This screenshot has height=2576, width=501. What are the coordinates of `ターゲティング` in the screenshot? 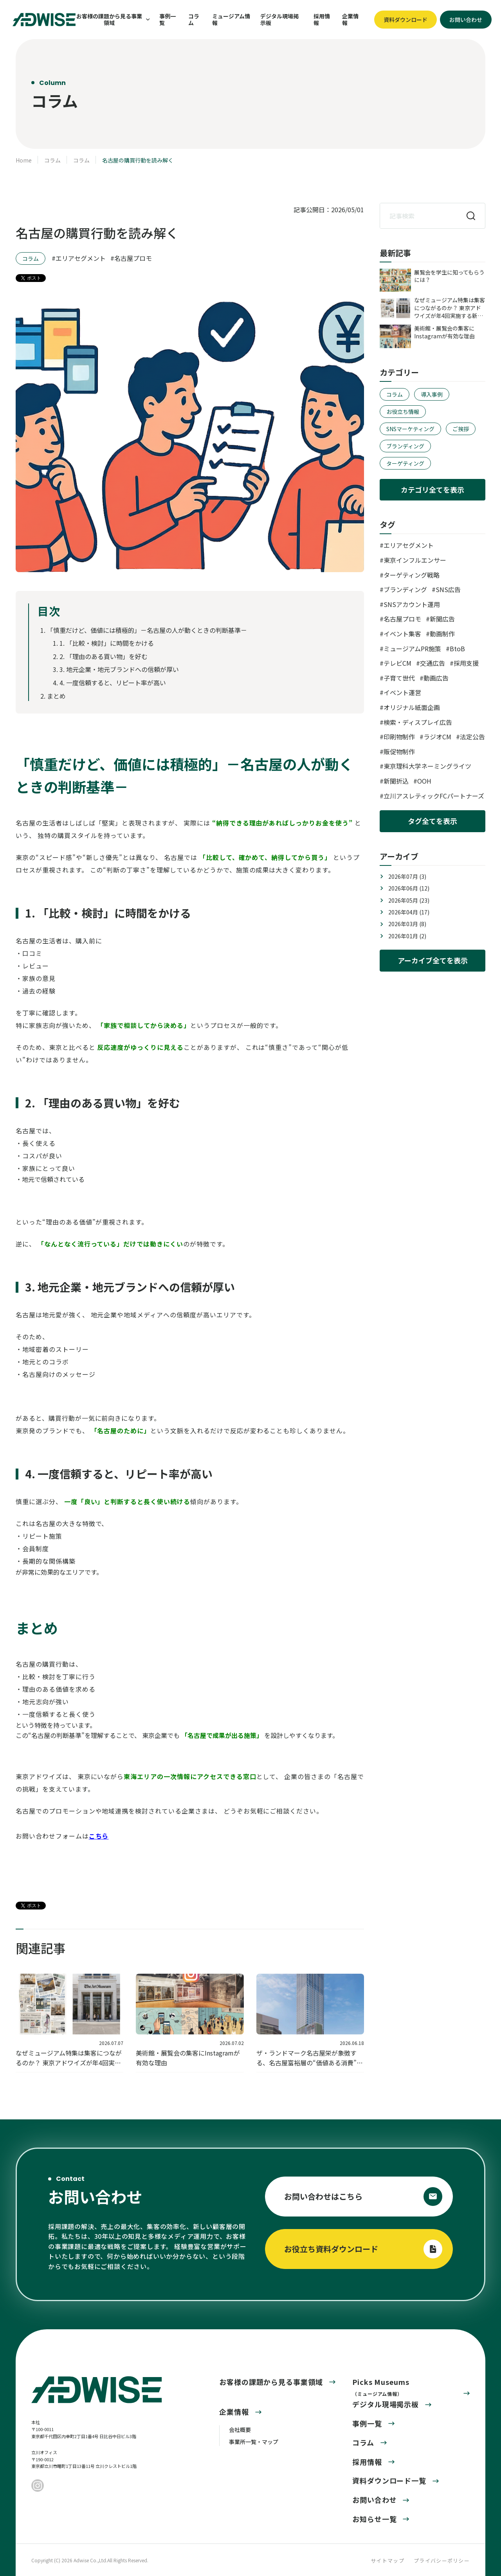 It's located at (405, 463).